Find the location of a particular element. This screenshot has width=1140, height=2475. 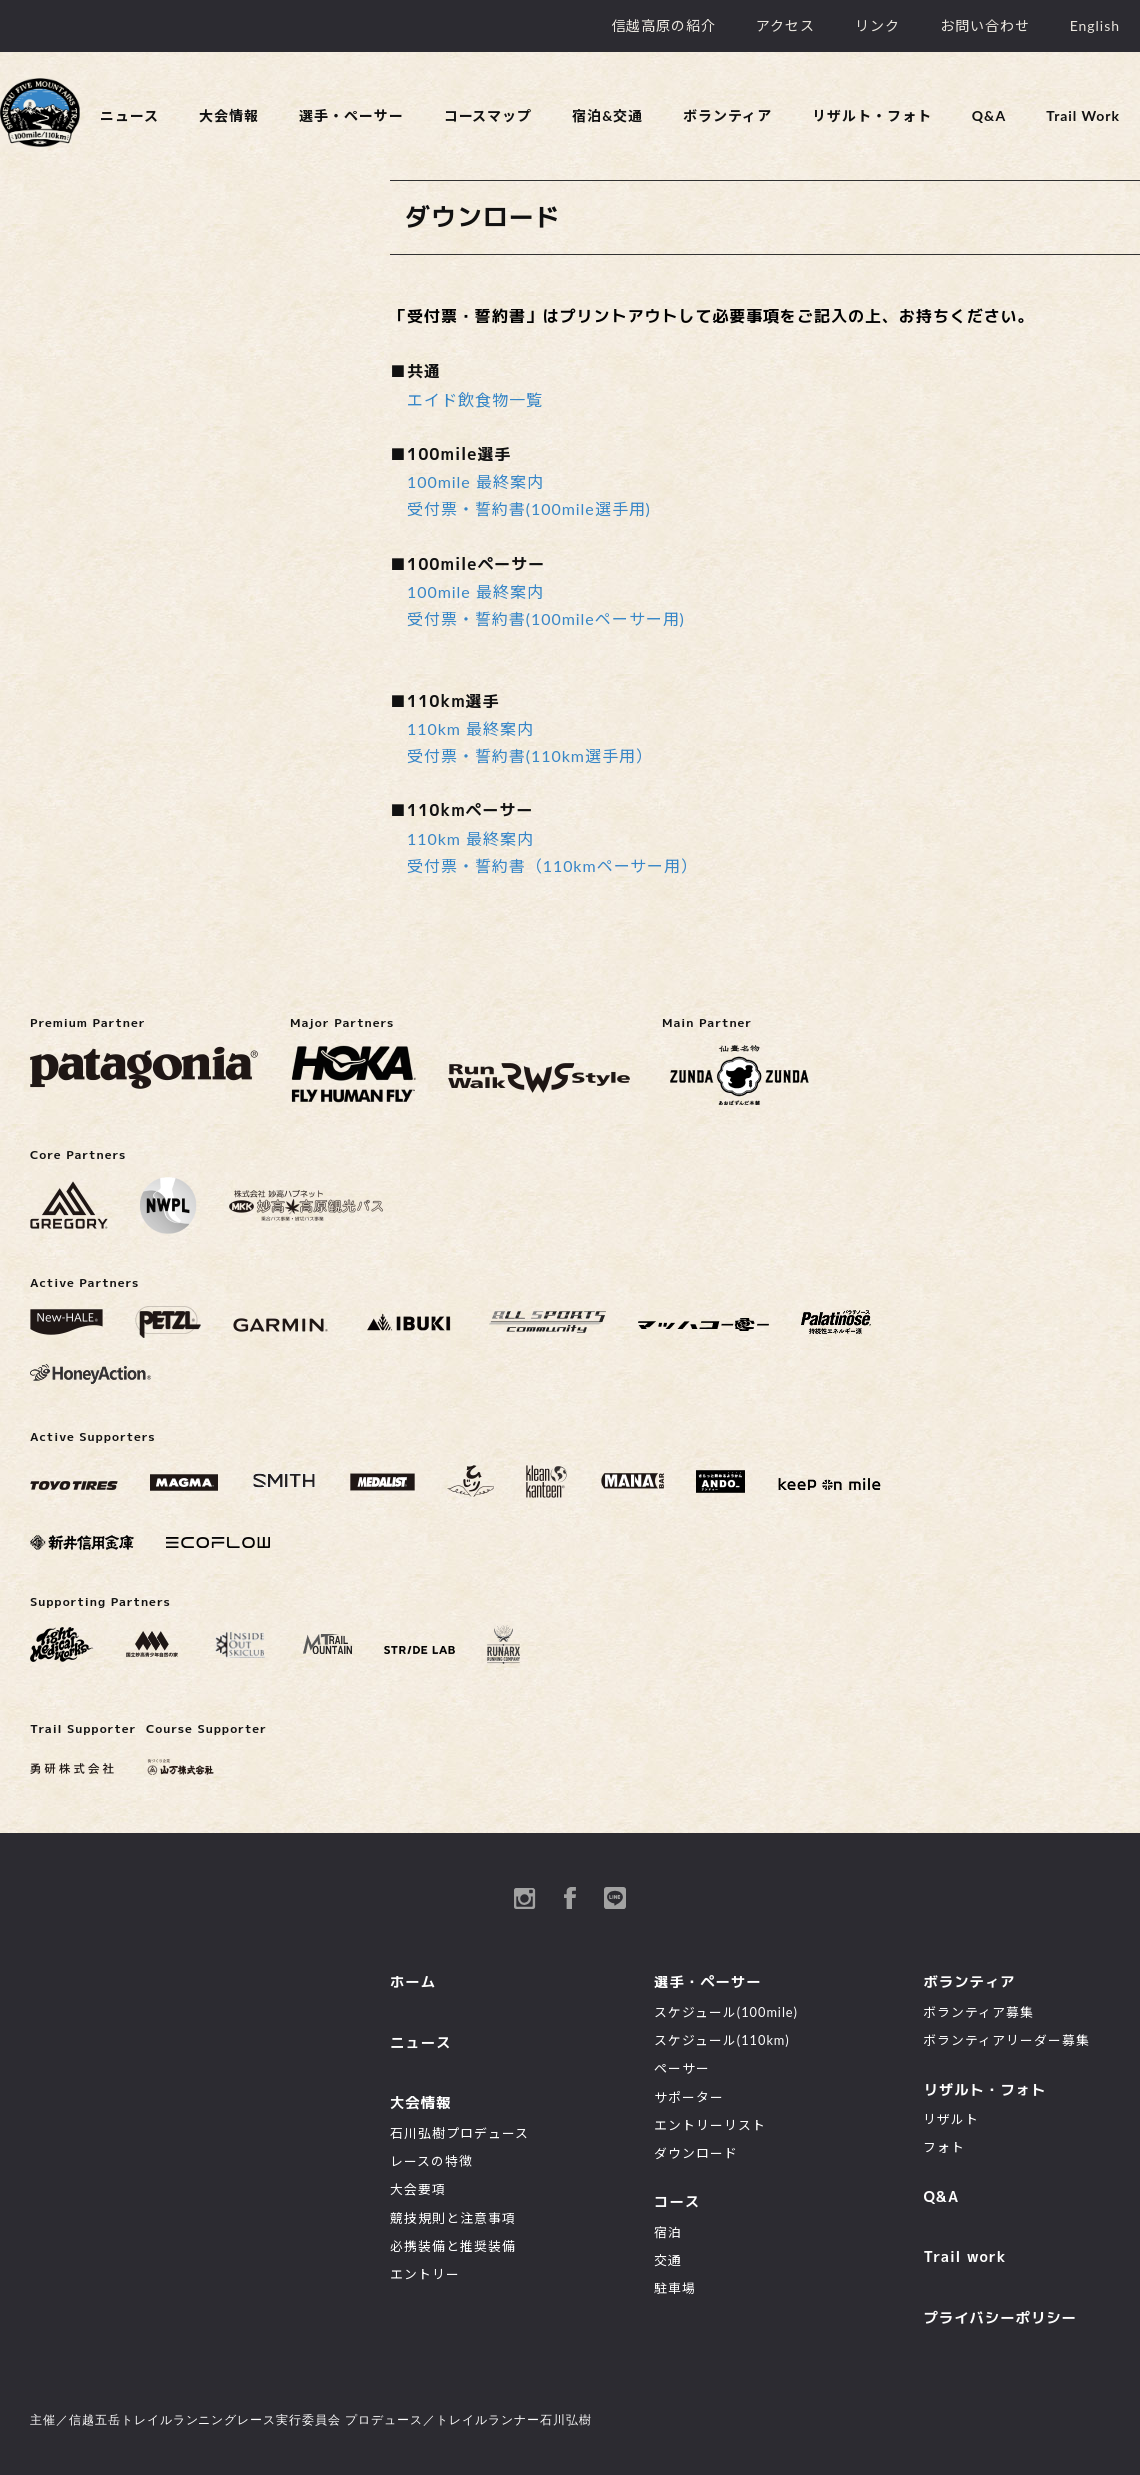

100mile 最終案内 is located at coordinates (475, 481).